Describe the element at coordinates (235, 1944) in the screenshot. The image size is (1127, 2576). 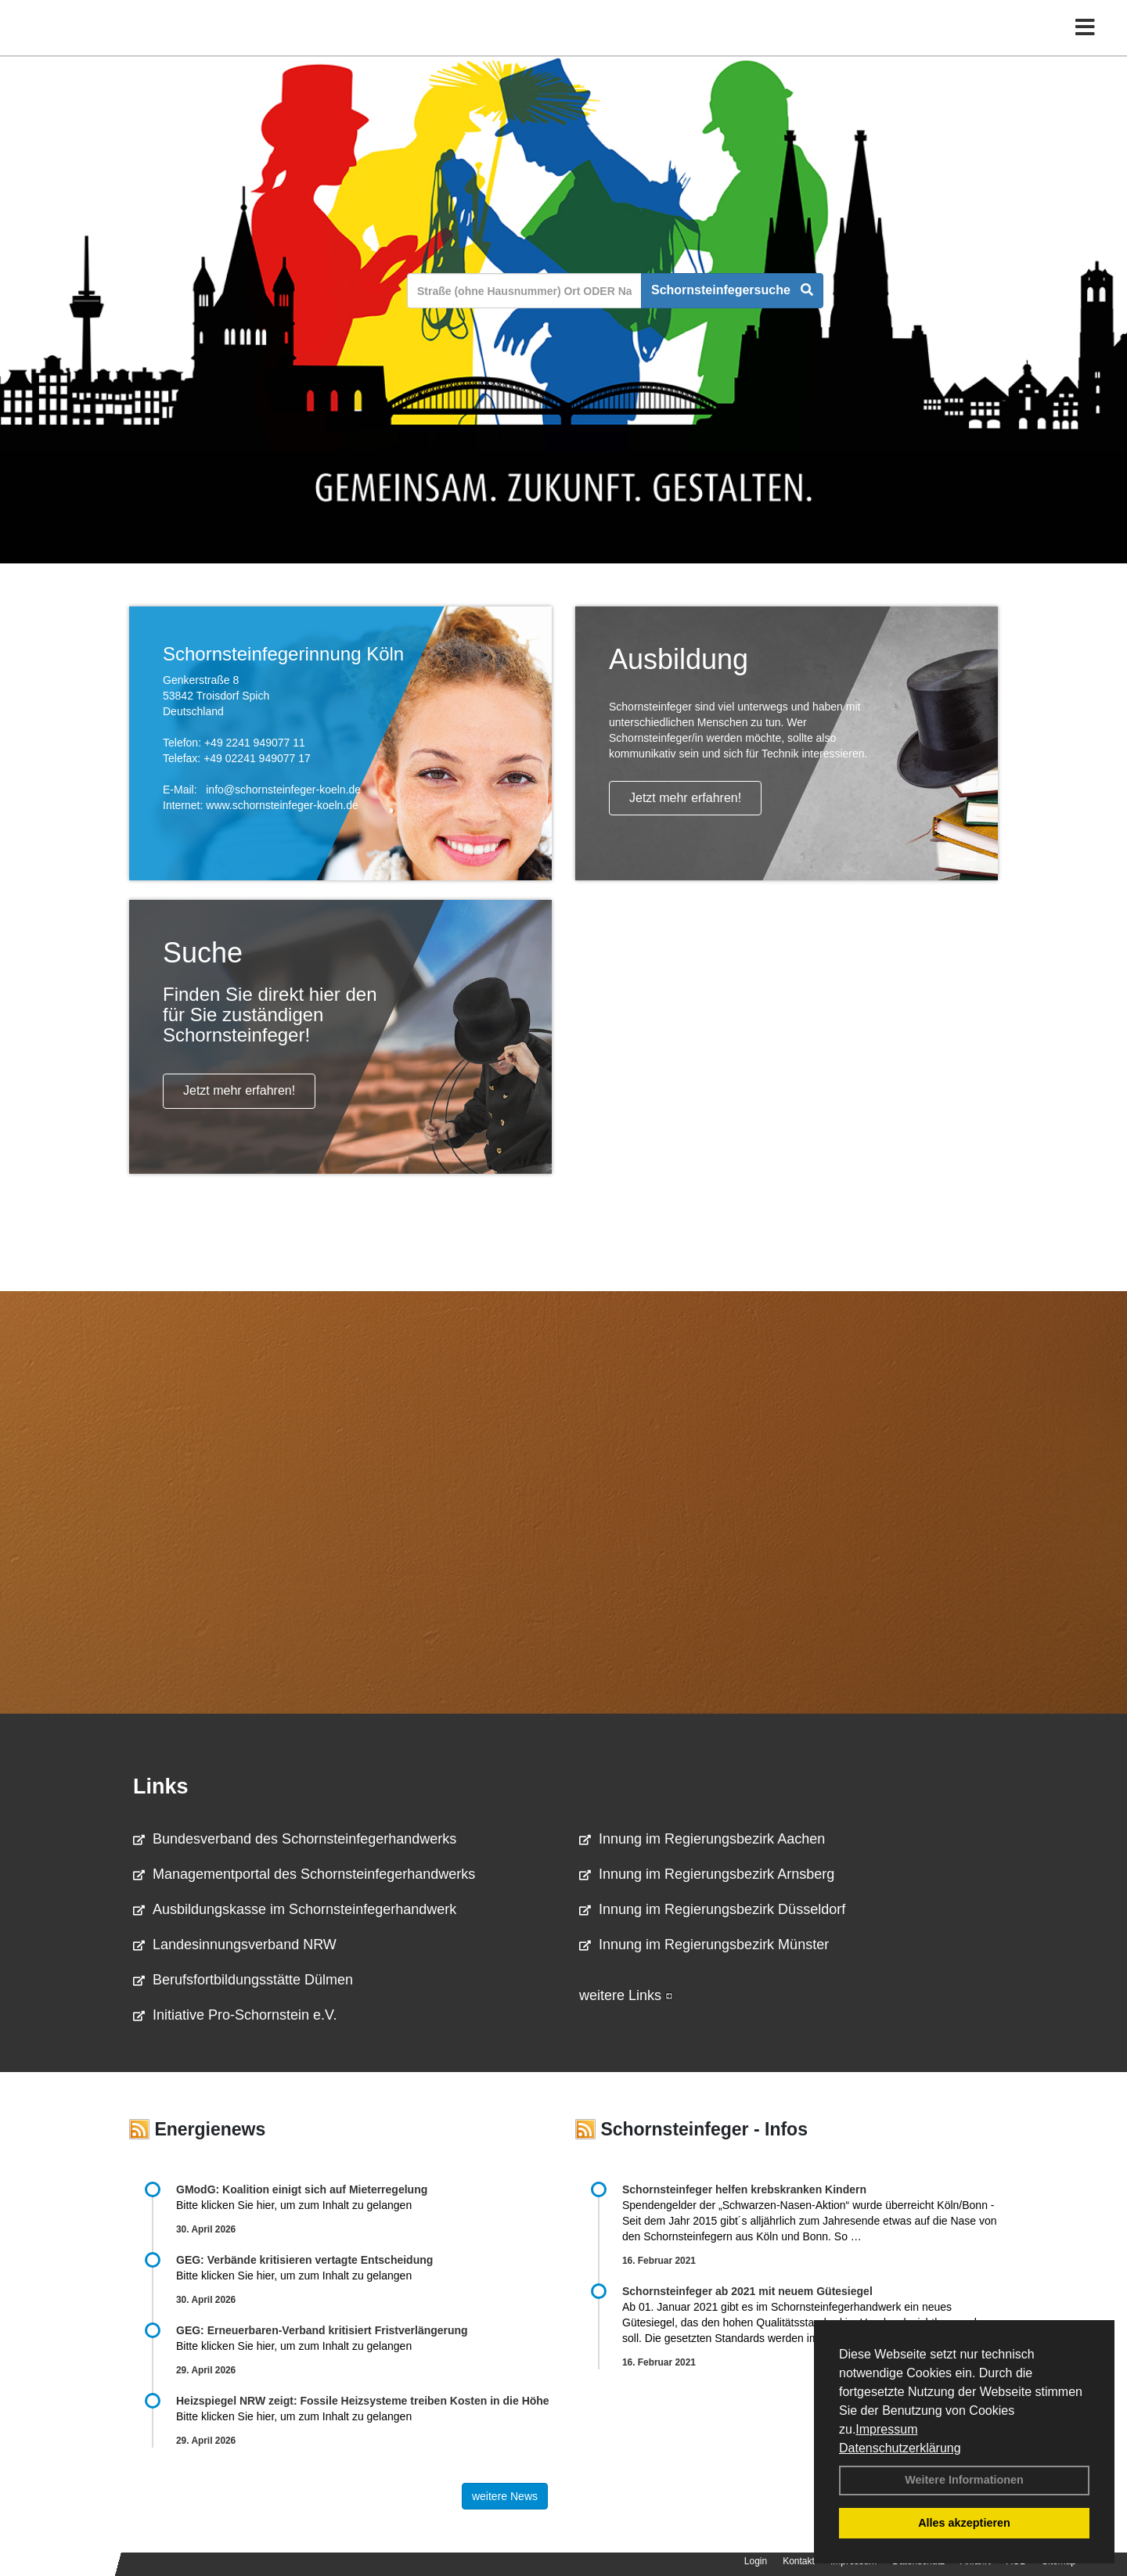
I see `Landesinnungsverband NRW` at that location.